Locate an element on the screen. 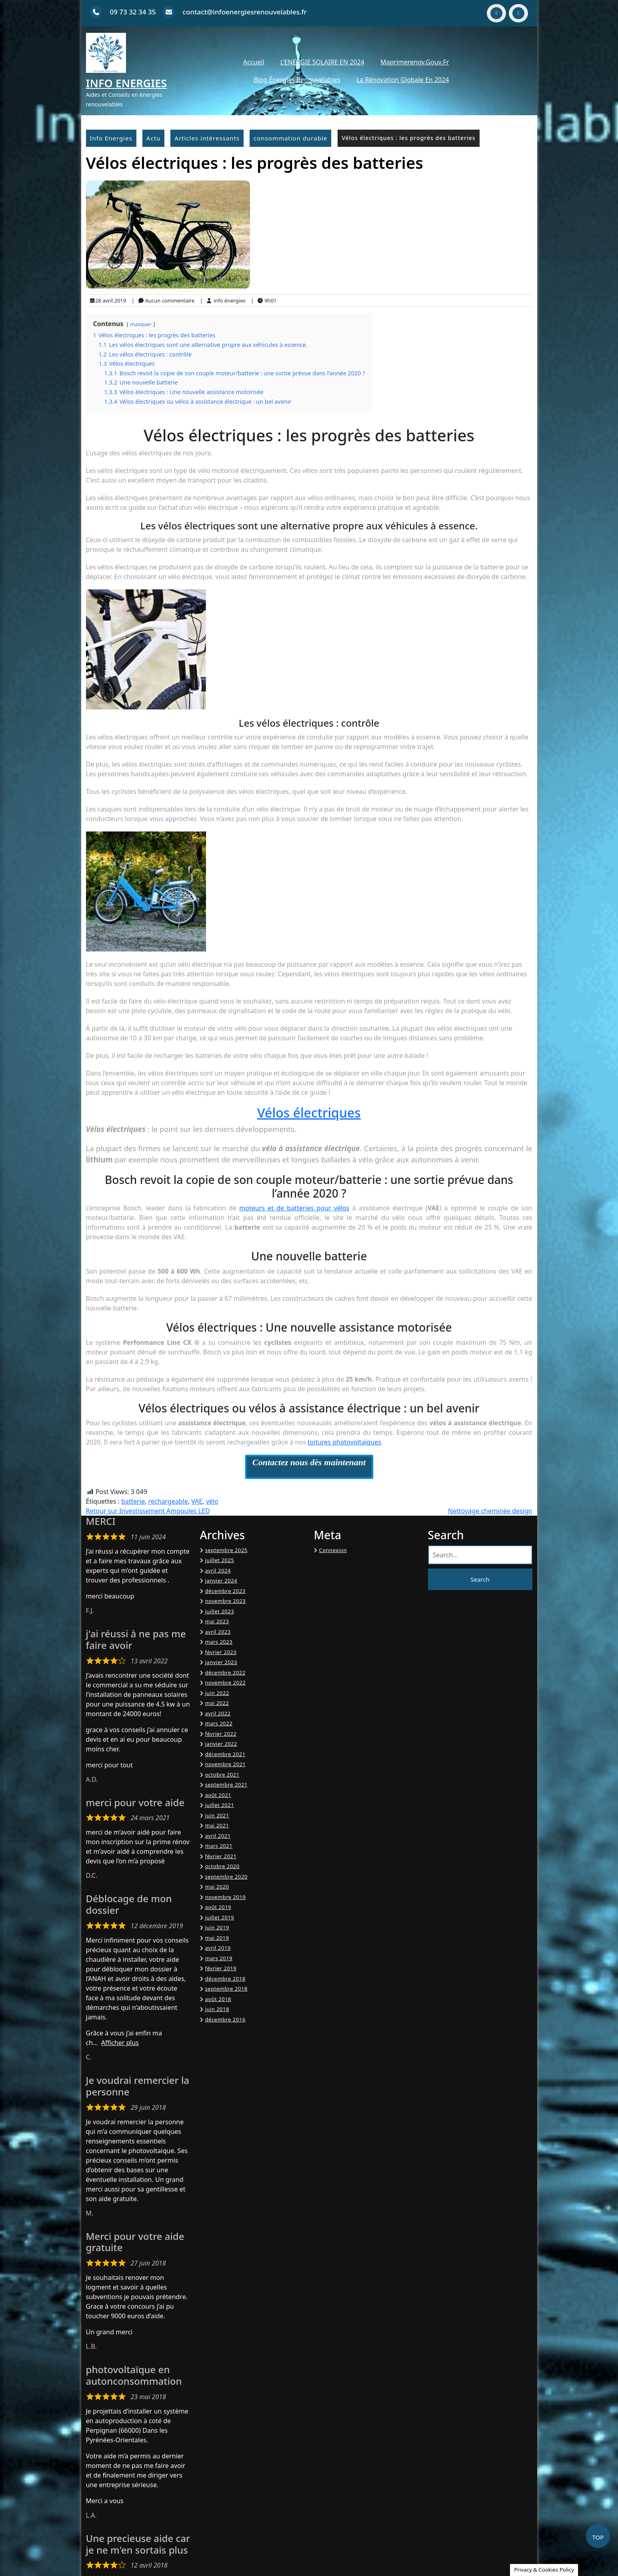 The image size is (618, 2576). Articles intéressants is located at coordinates (207, 138).